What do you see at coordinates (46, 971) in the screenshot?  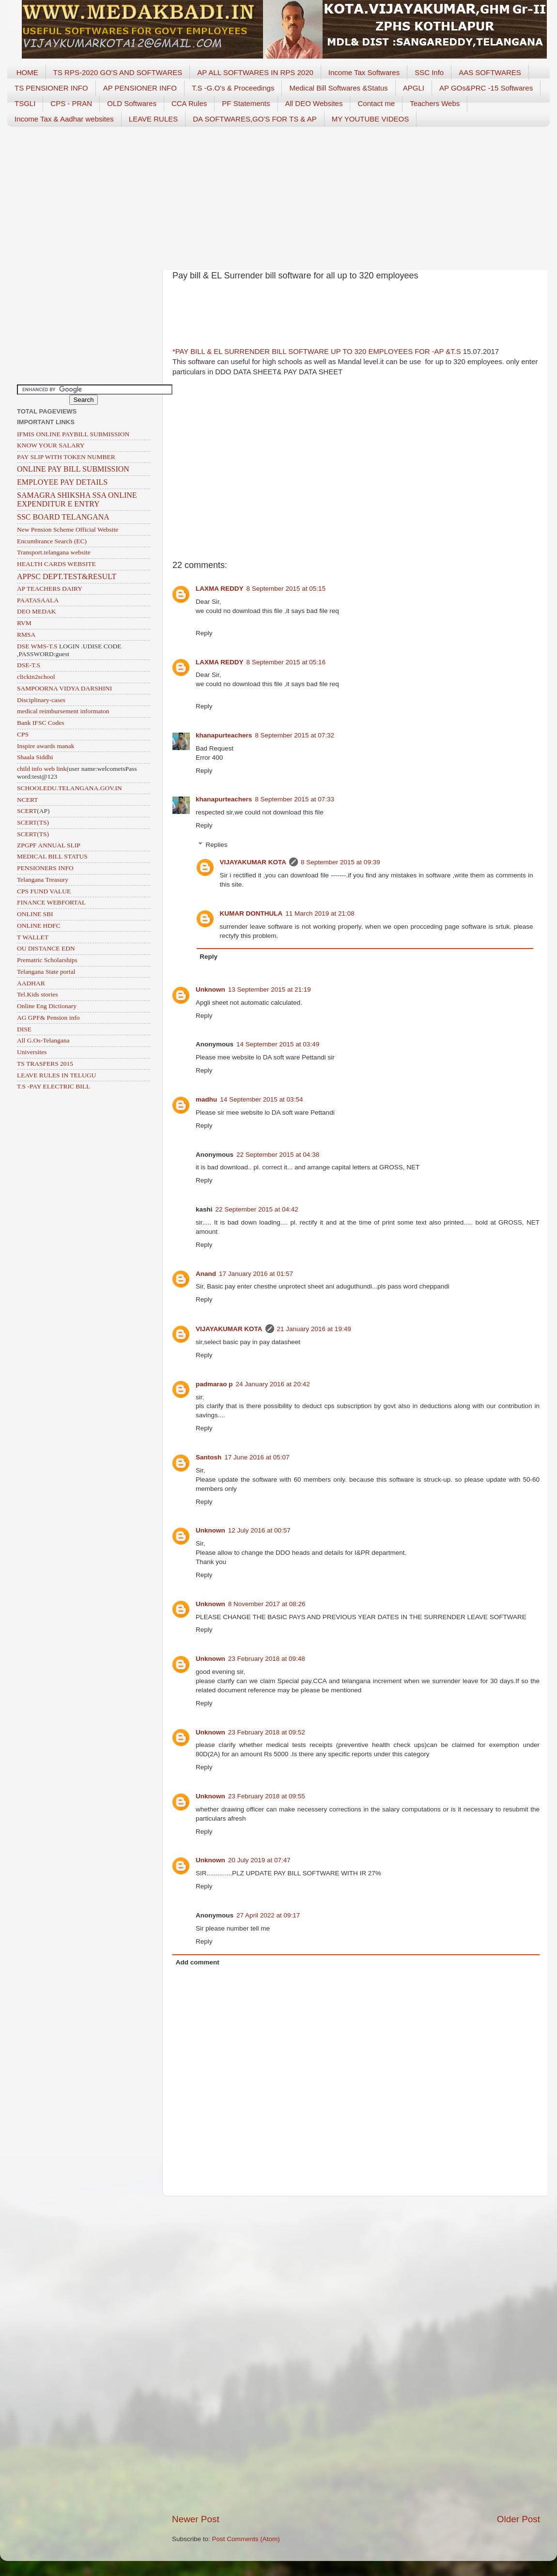 I see `Telangana State portal` at bounding box center [46, 971].